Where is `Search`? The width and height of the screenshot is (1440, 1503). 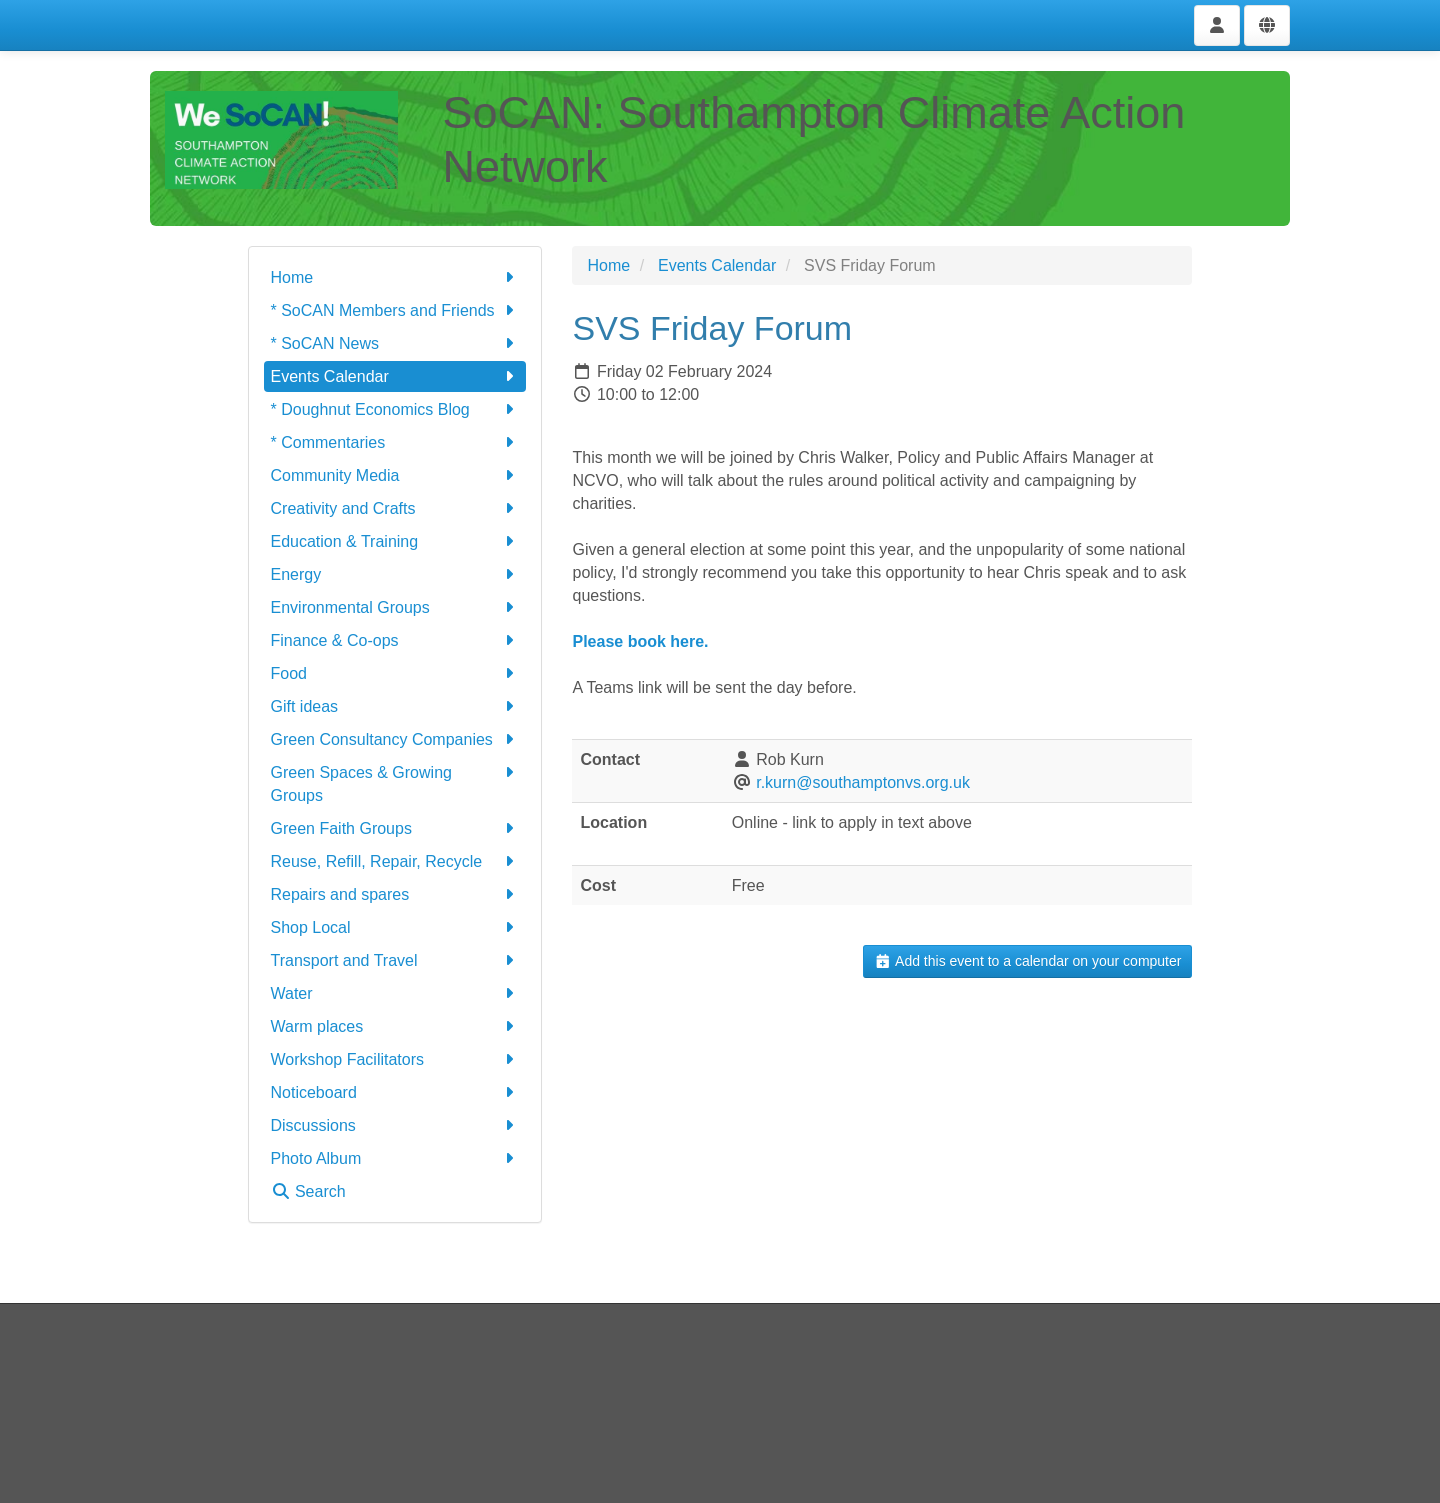
Search is located at coordinates (308, 1191).